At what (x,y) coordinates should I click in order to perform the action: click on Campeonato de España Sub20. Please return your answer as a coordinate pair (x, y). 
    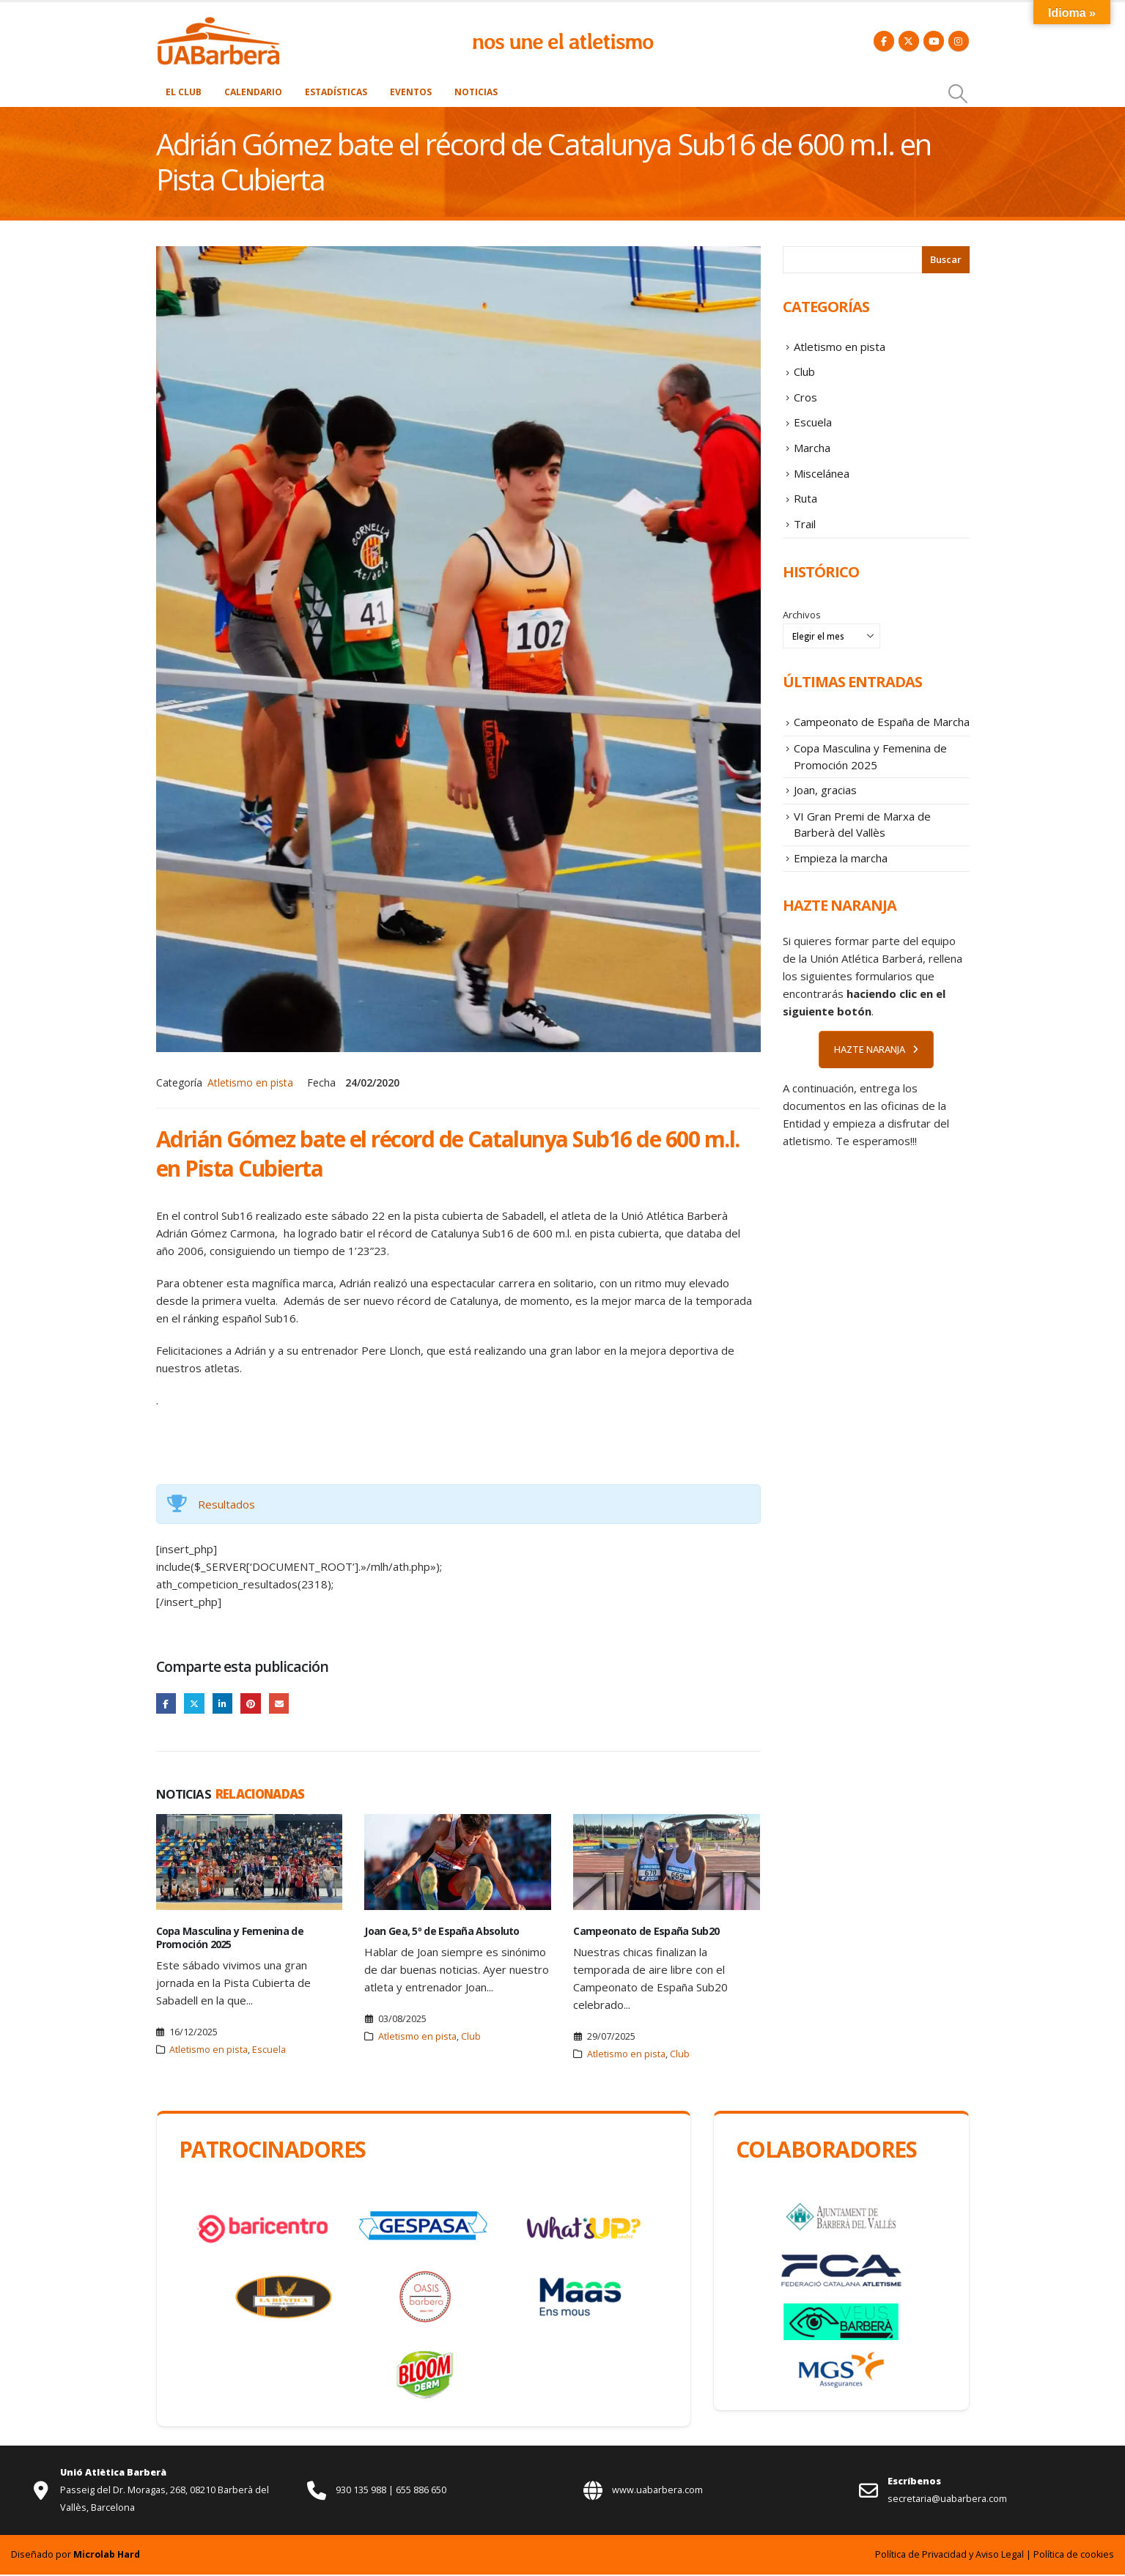
    Looking at the image, I should click on (646, 1932).